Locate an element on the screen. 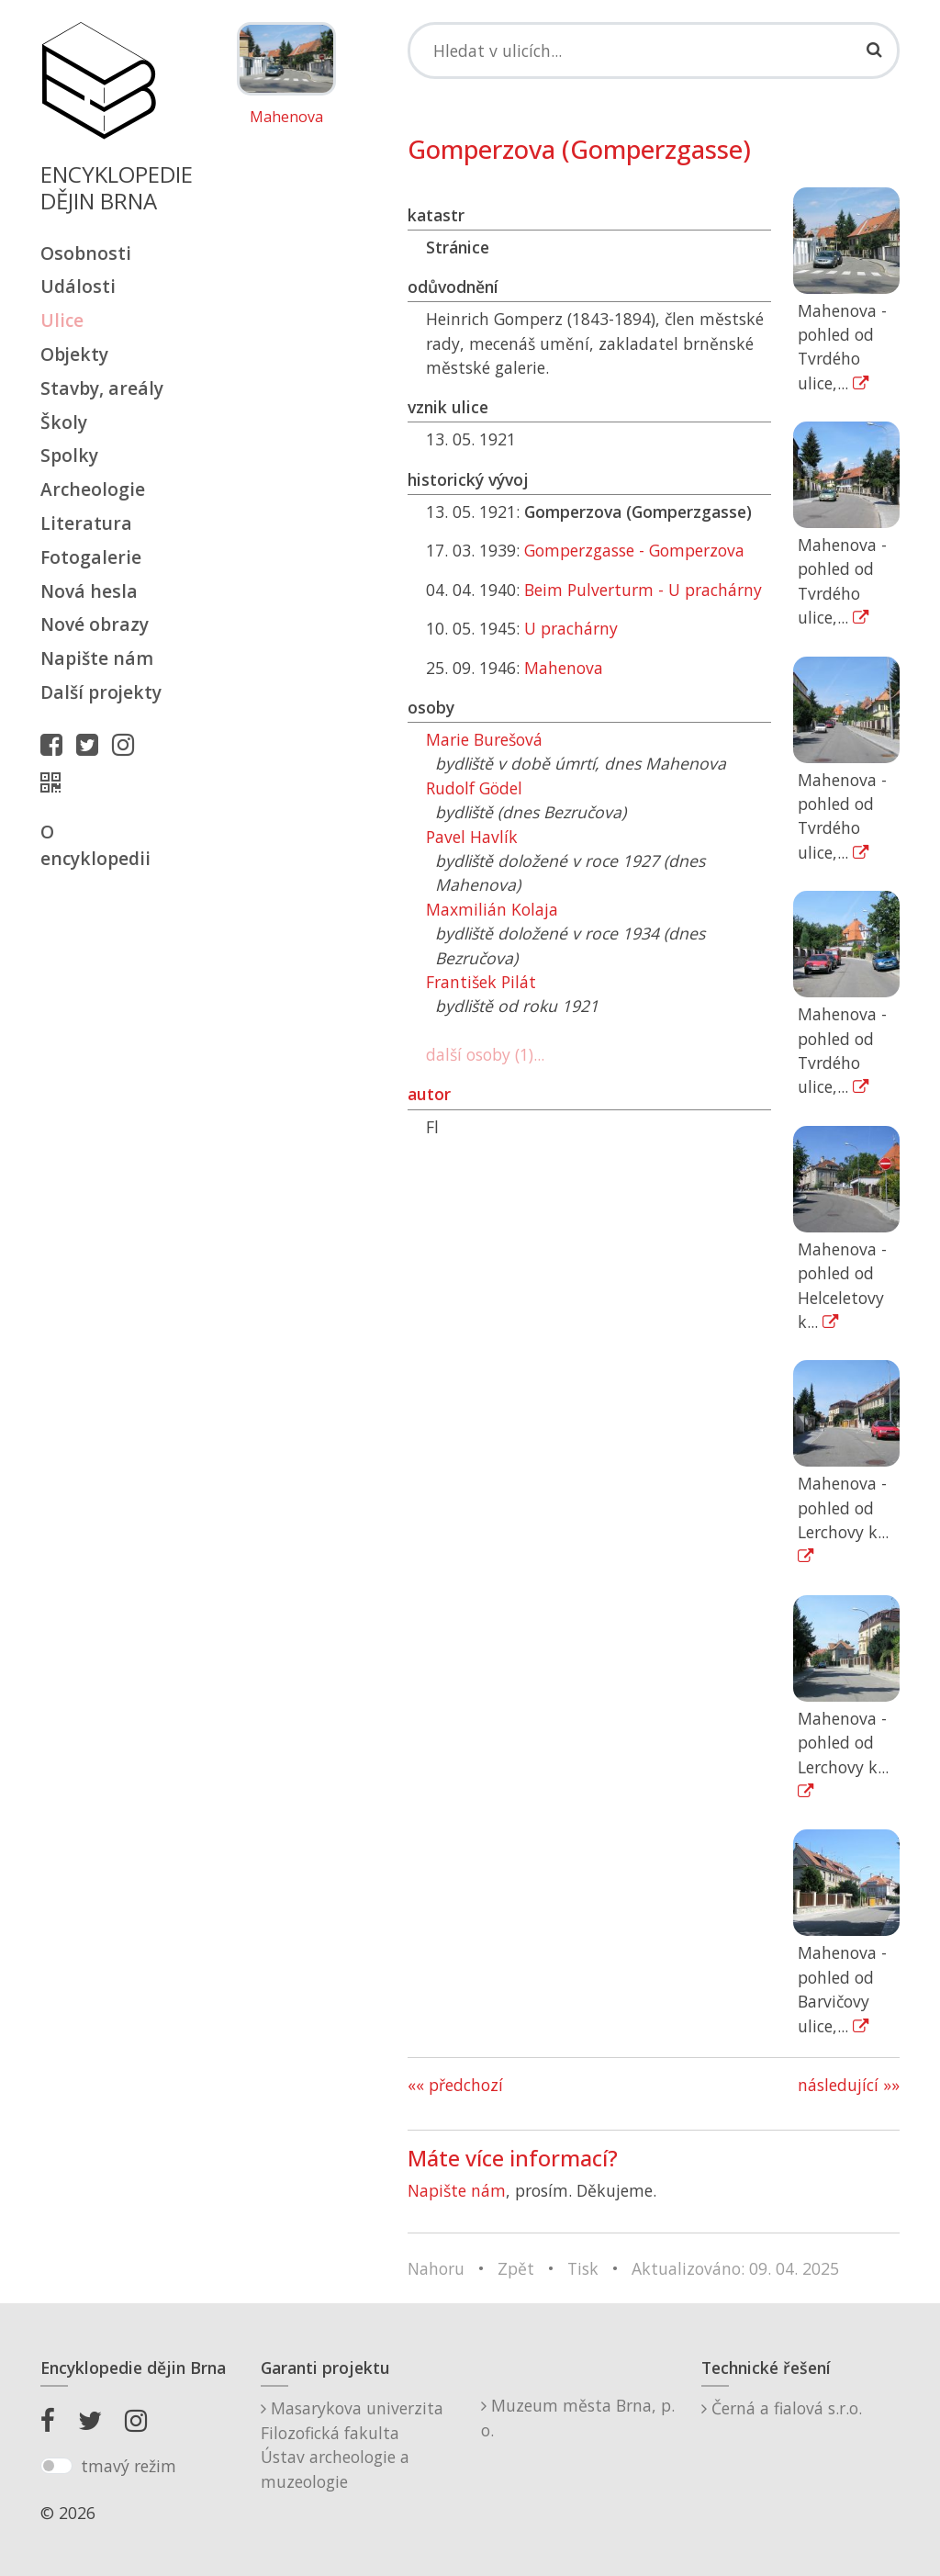 The image size is (940, 2576). Muzeum města Brna, p. o. is located at coordinates (578, 2417).